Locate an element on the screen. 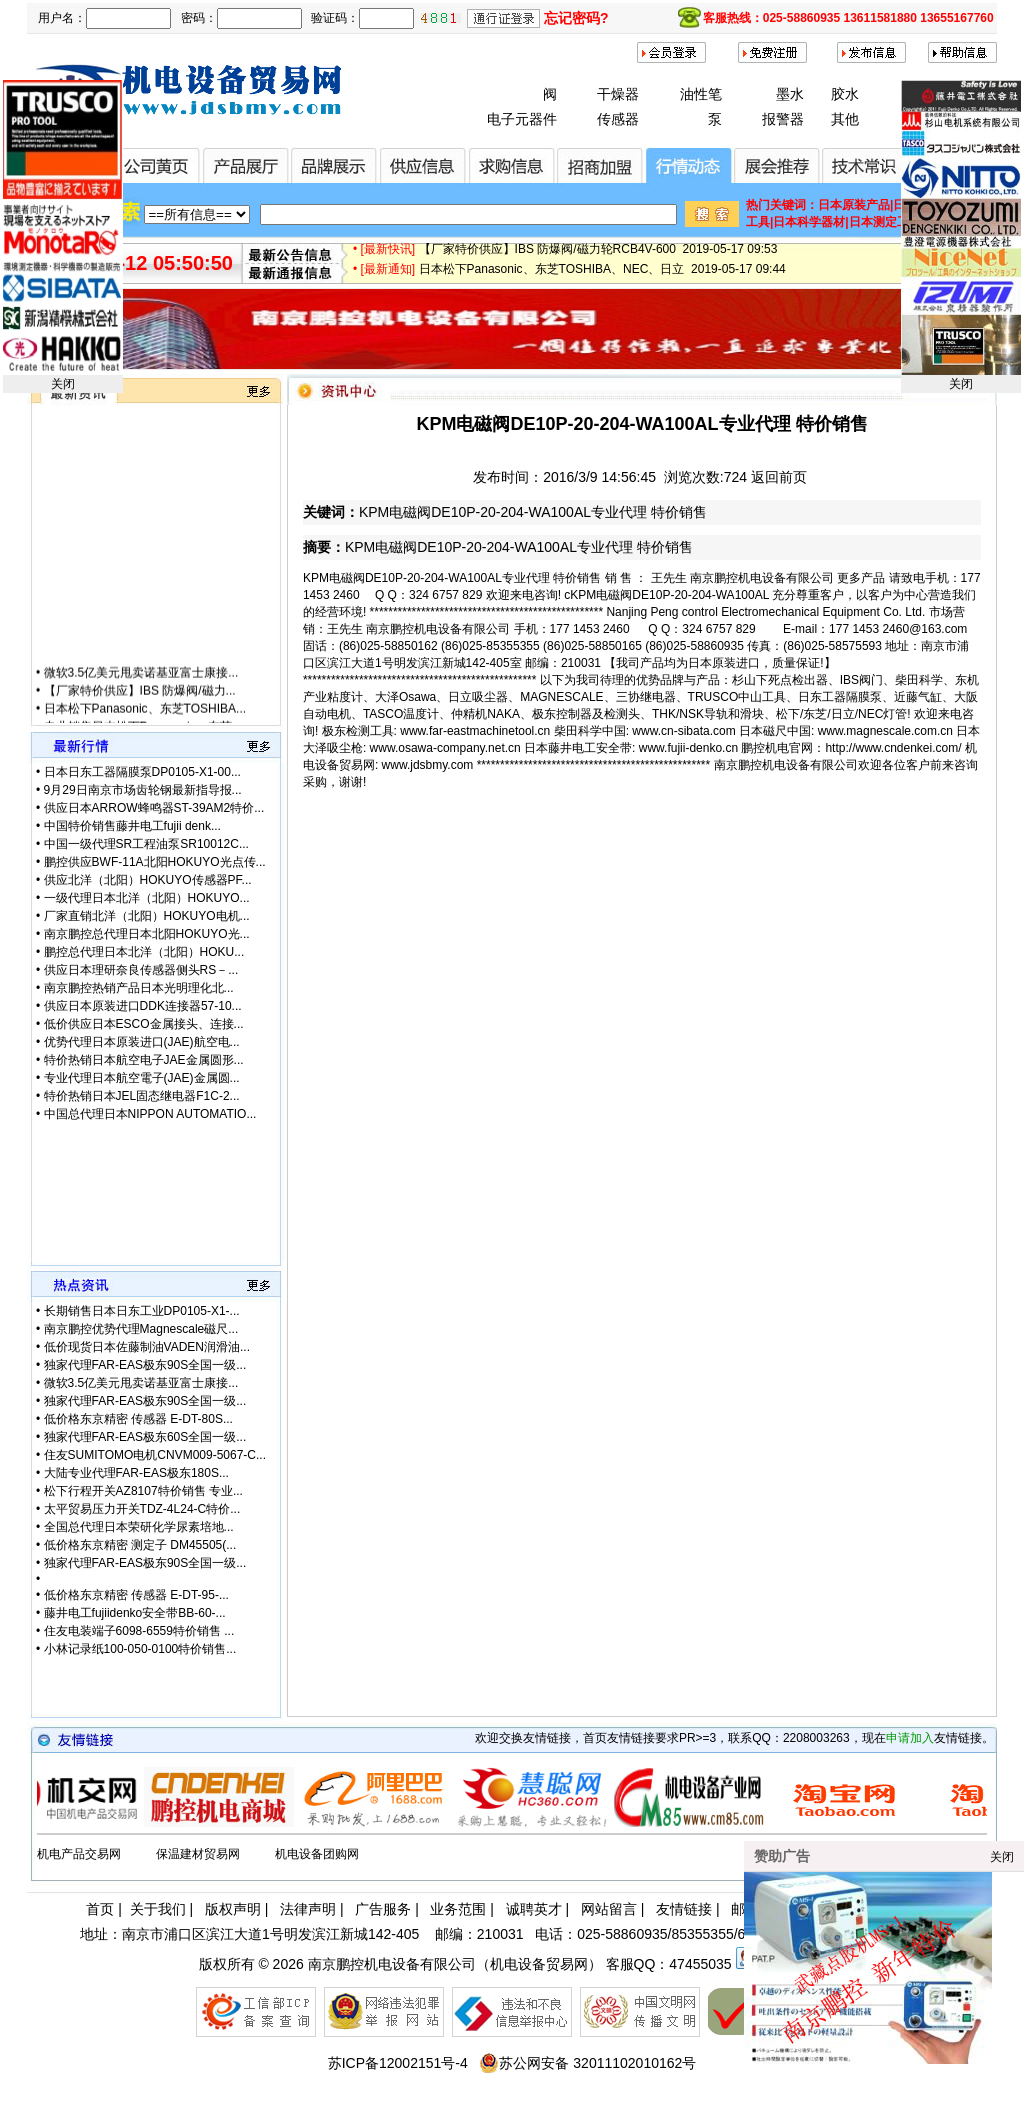 The height and width of the screenshot is (2101, 1024). 低价格东京精密 测定子 DM45505(... is located at coordinates (140, 1545).